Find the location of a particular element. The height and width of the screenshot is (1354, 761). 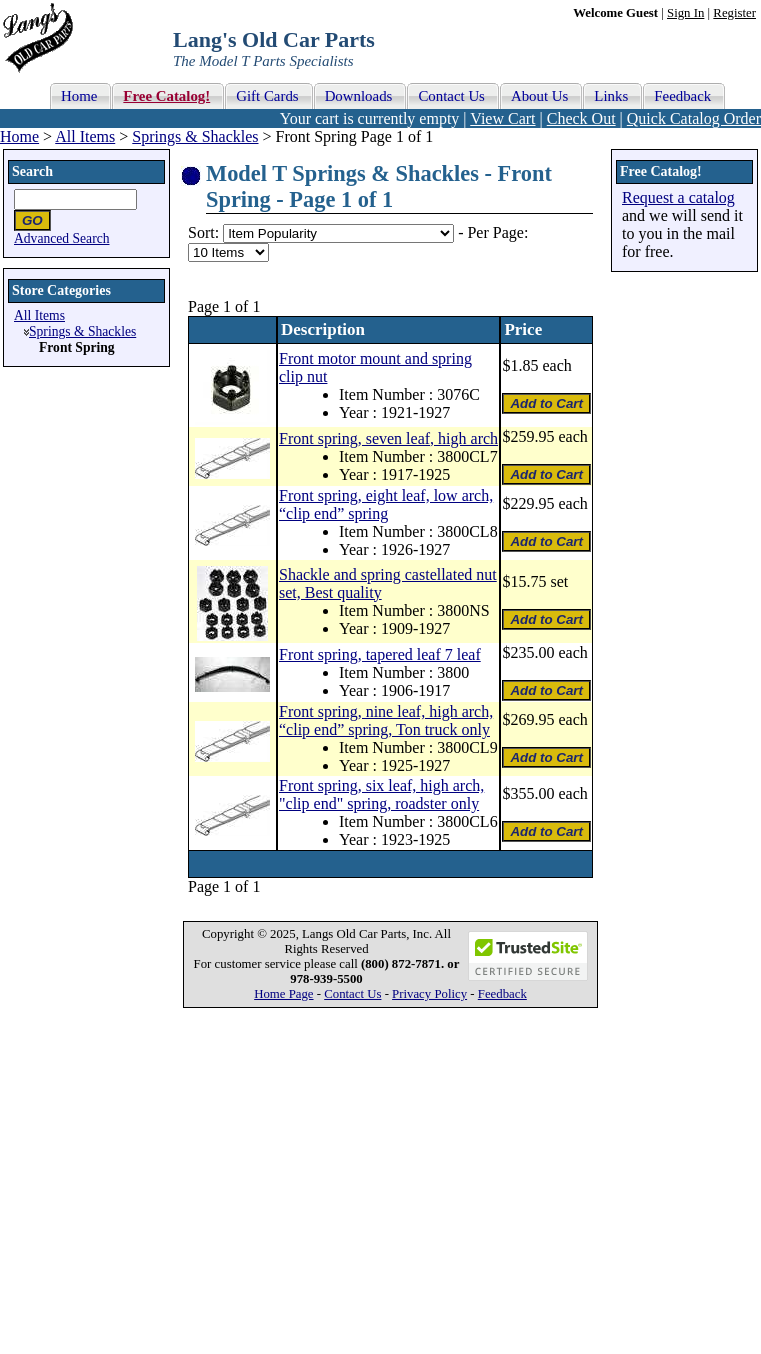

Springs & Shackles is located at coordinates (195, 136).